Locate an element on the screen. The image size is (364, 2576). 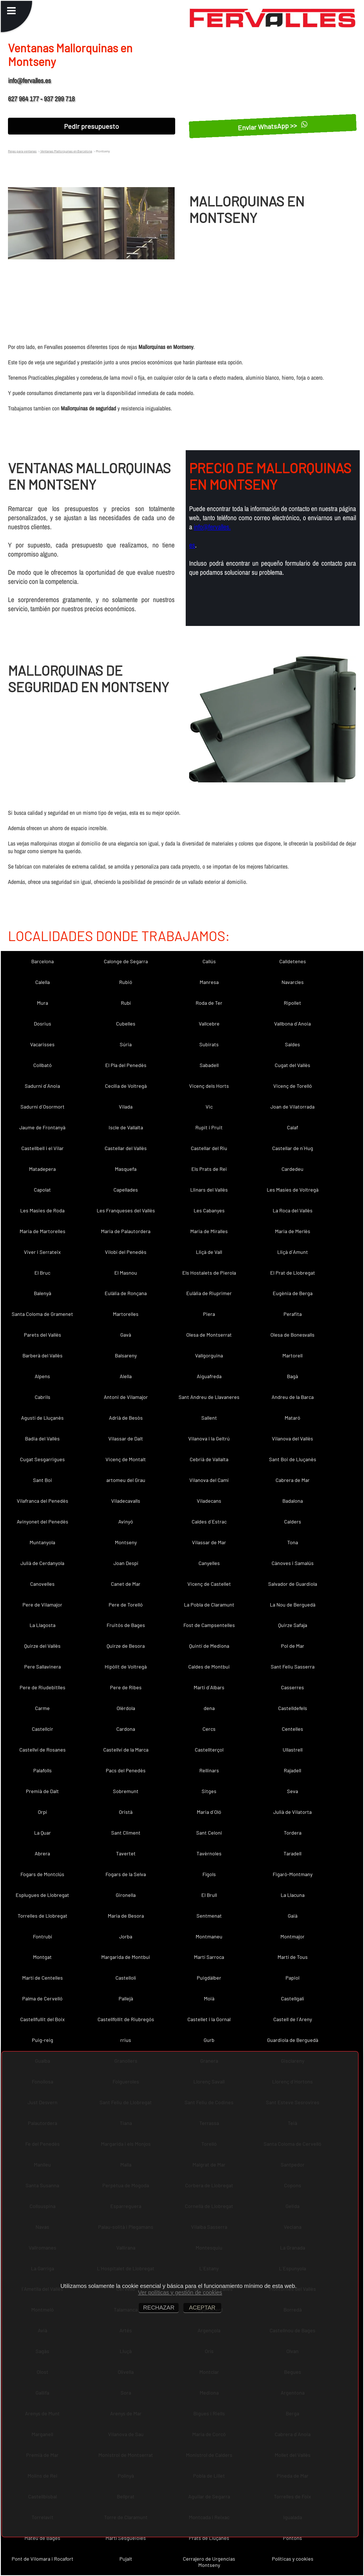
Saldes is located at coordinates (292, 1044).